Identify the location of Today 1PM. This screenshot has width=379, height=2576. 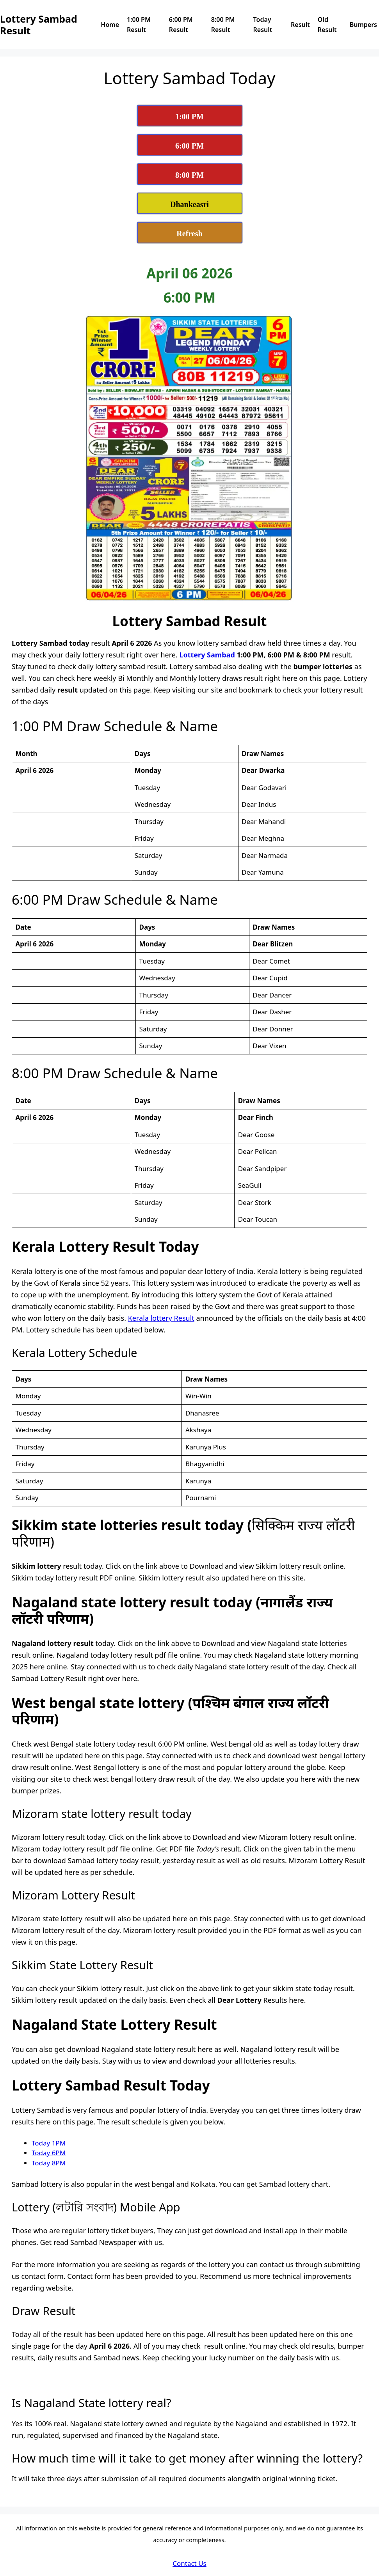
(49, 2142).